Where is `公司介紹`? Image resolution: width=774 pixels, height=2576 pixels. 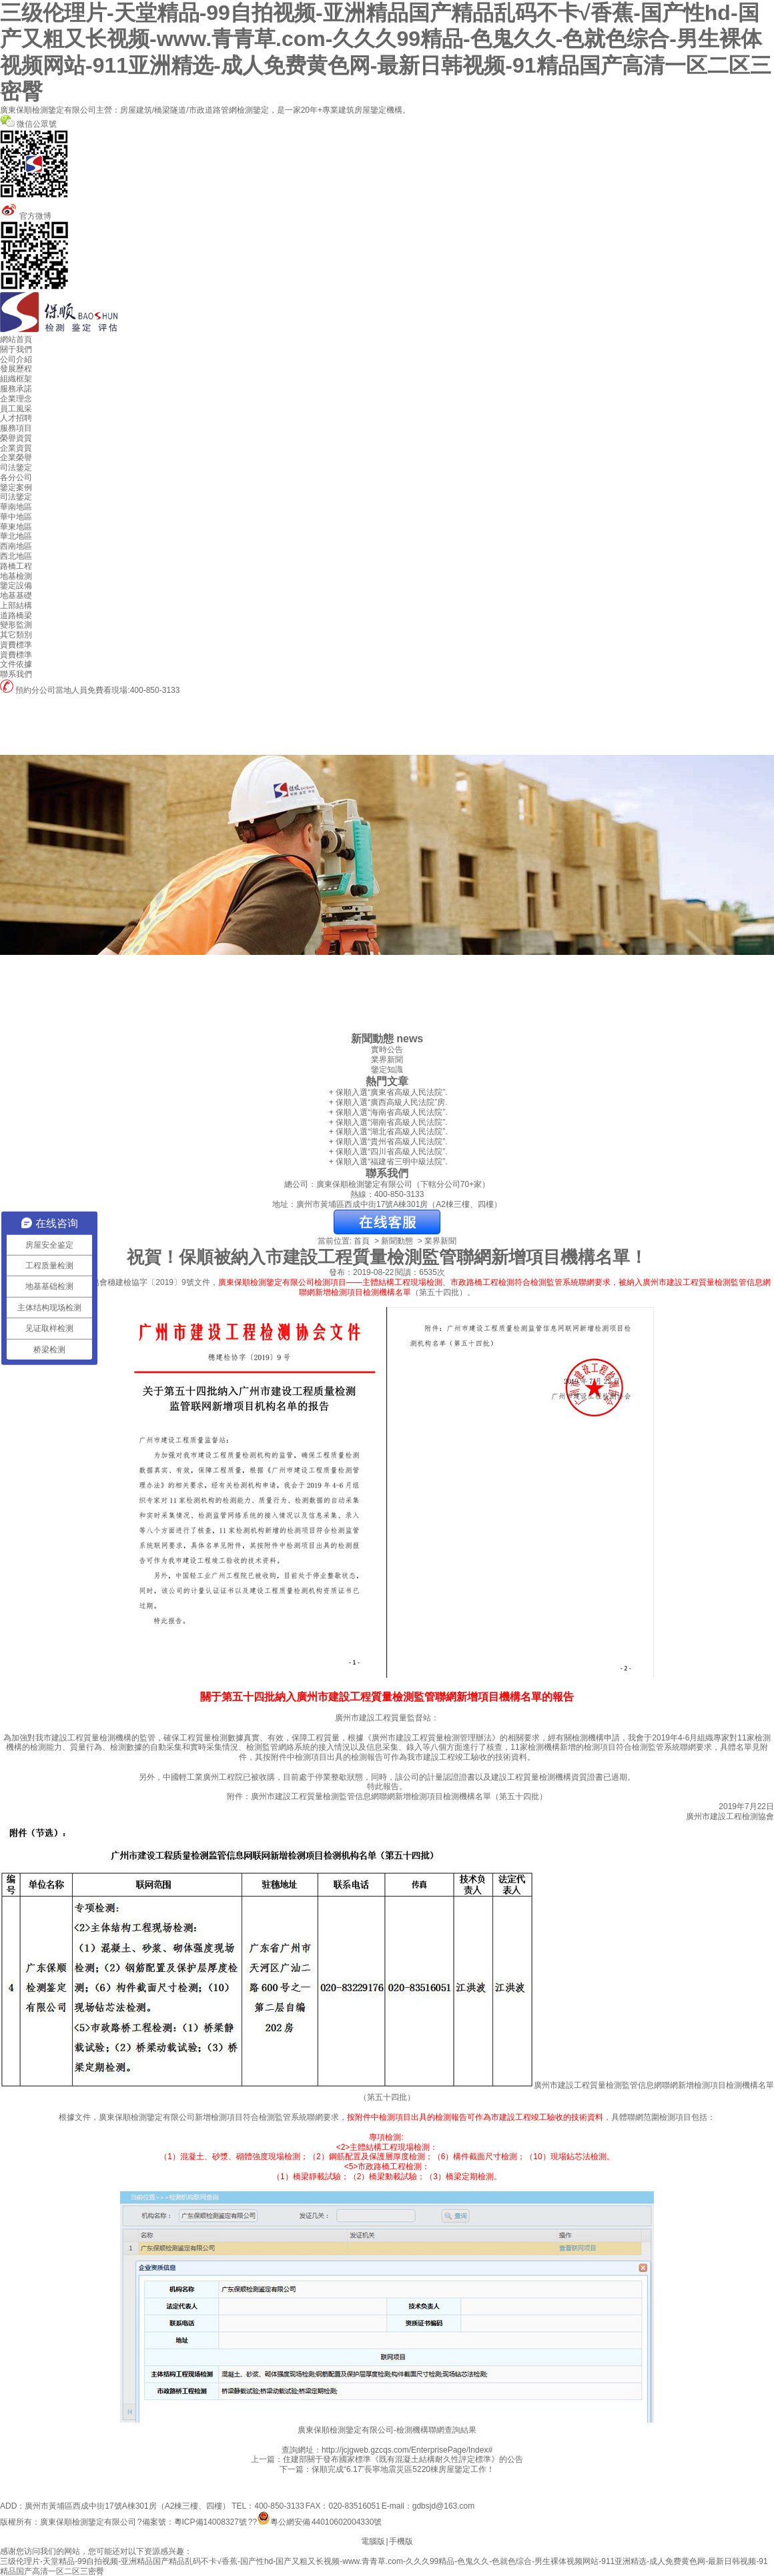
公司介紹 is located at coordinates (16, 359).